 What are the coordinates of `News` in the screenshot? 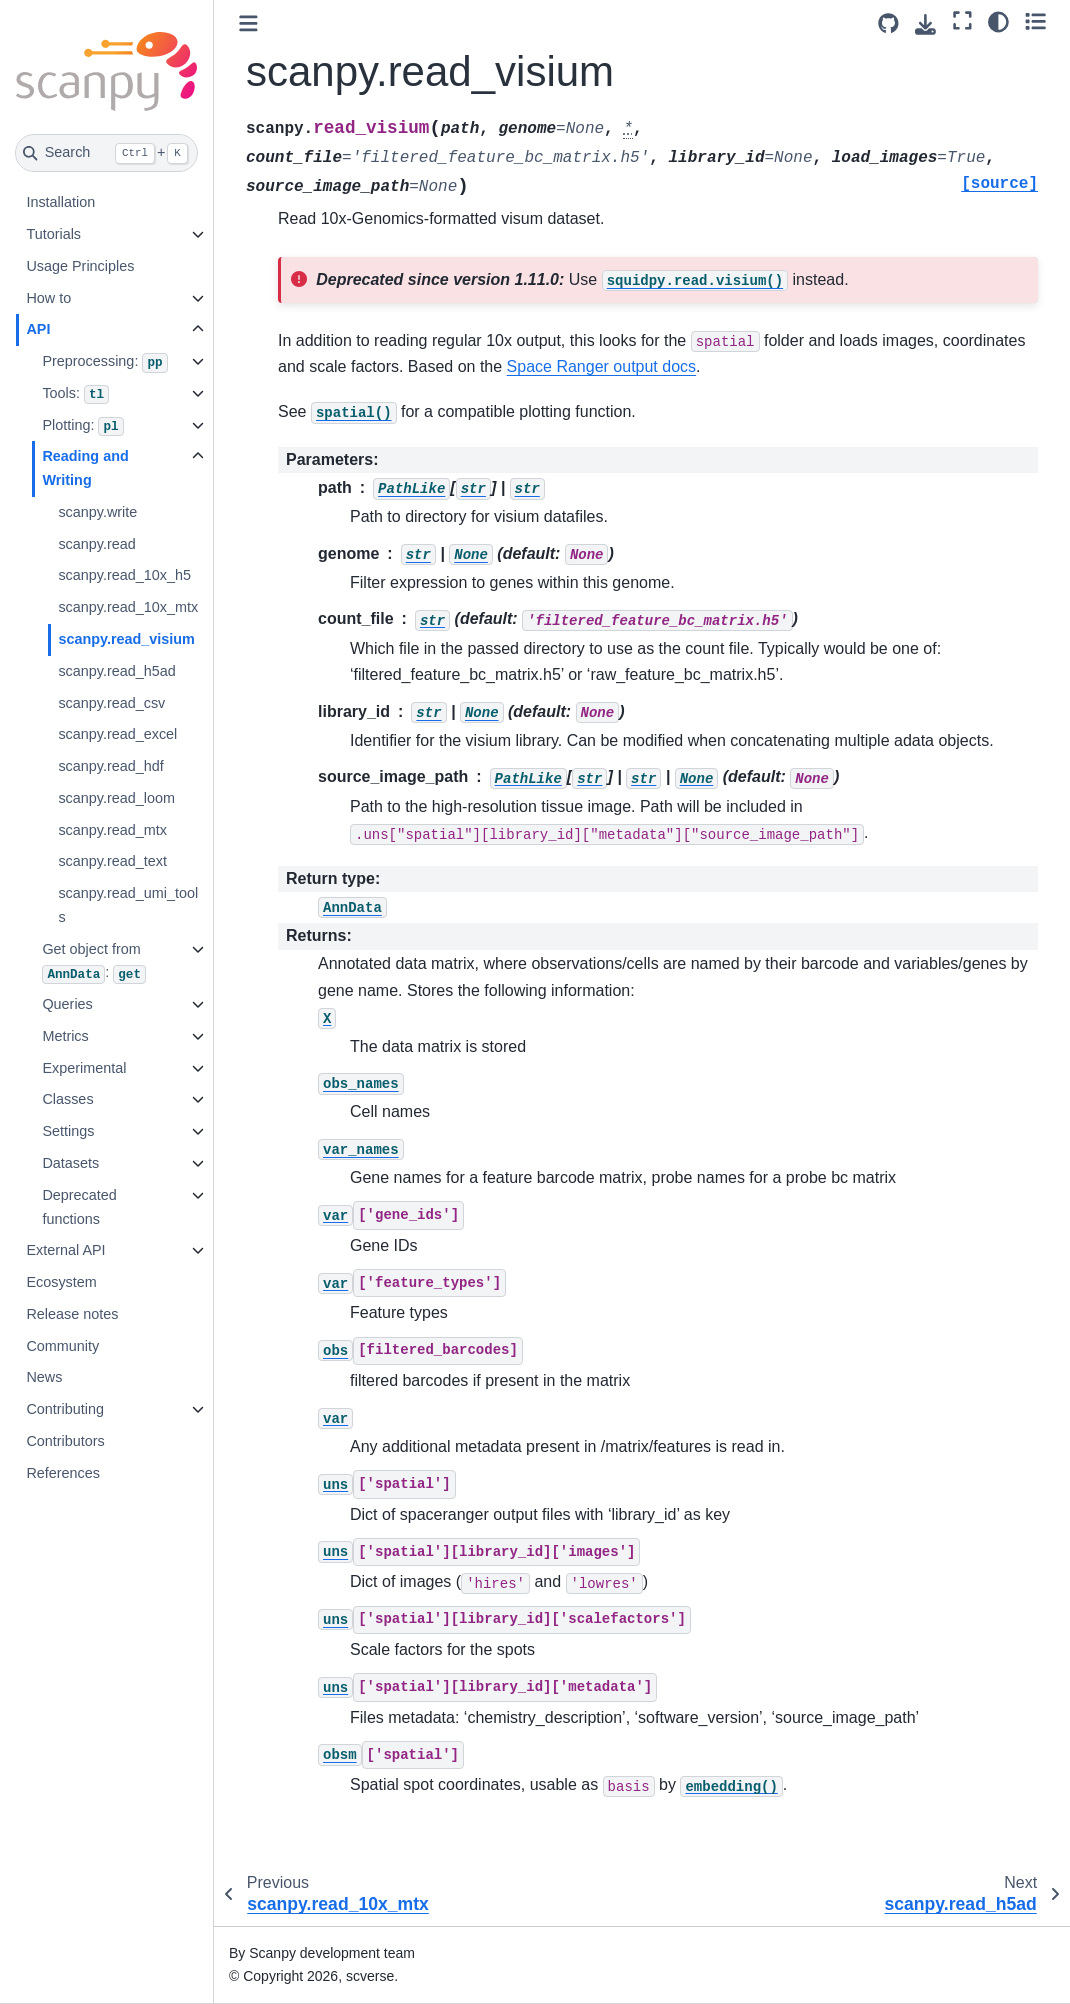 It's located at (44, 1377).